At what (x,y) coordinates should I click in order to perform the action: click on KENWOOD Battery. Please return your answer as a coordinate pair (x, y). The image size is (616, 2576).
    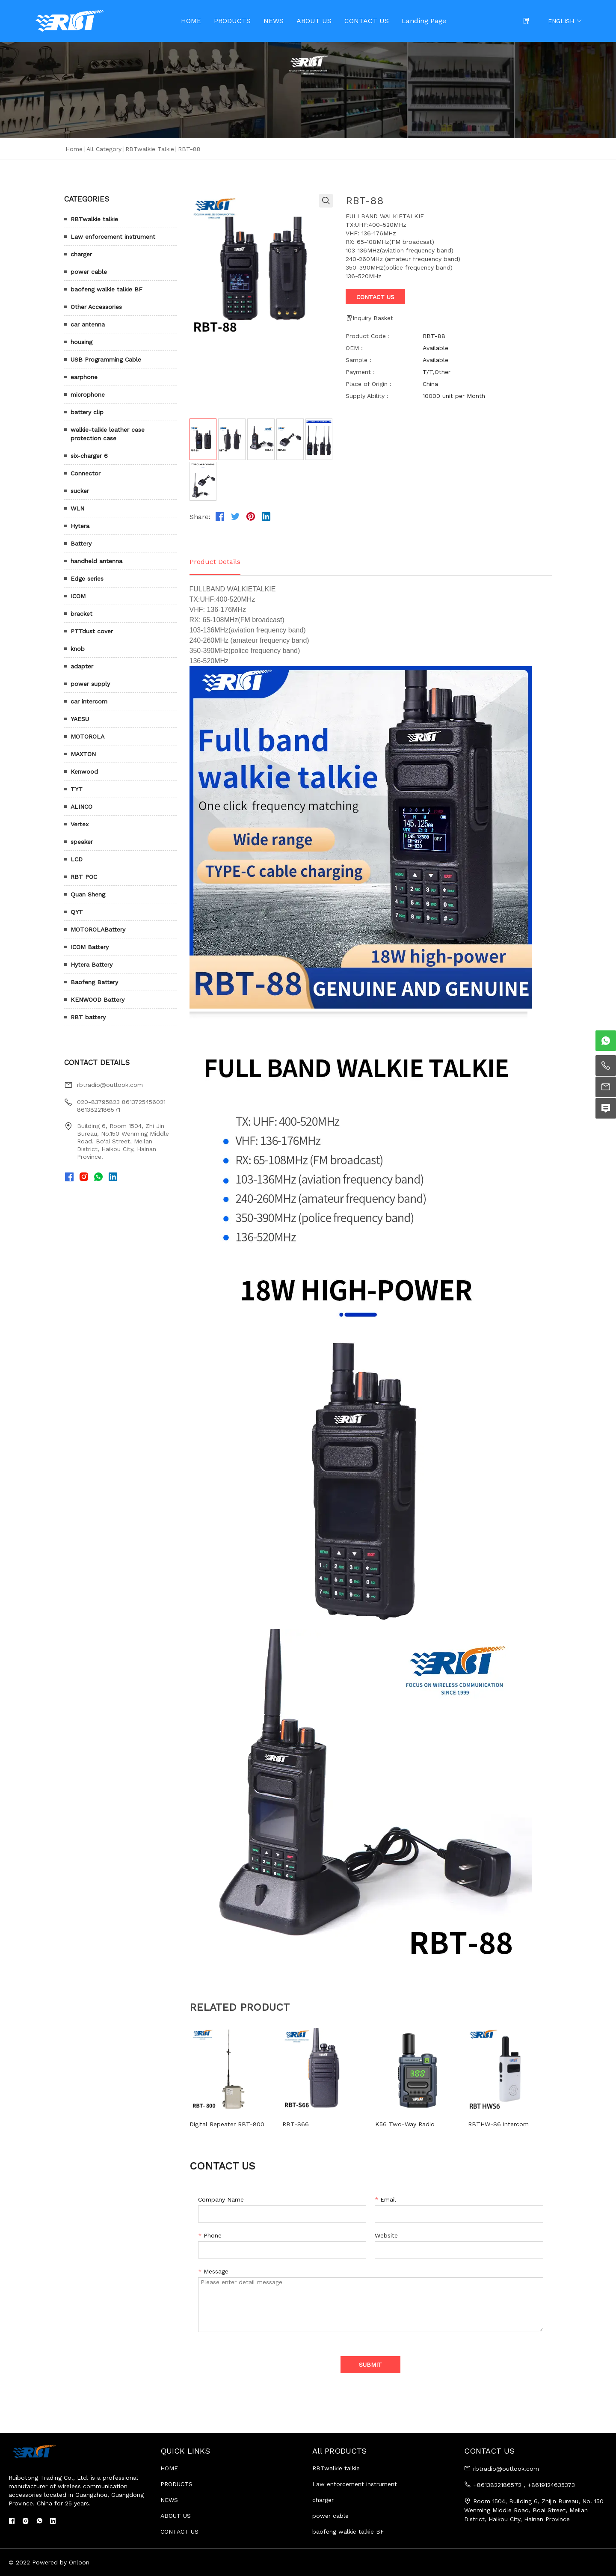
    Looking at the image, I should click on (97, 999).